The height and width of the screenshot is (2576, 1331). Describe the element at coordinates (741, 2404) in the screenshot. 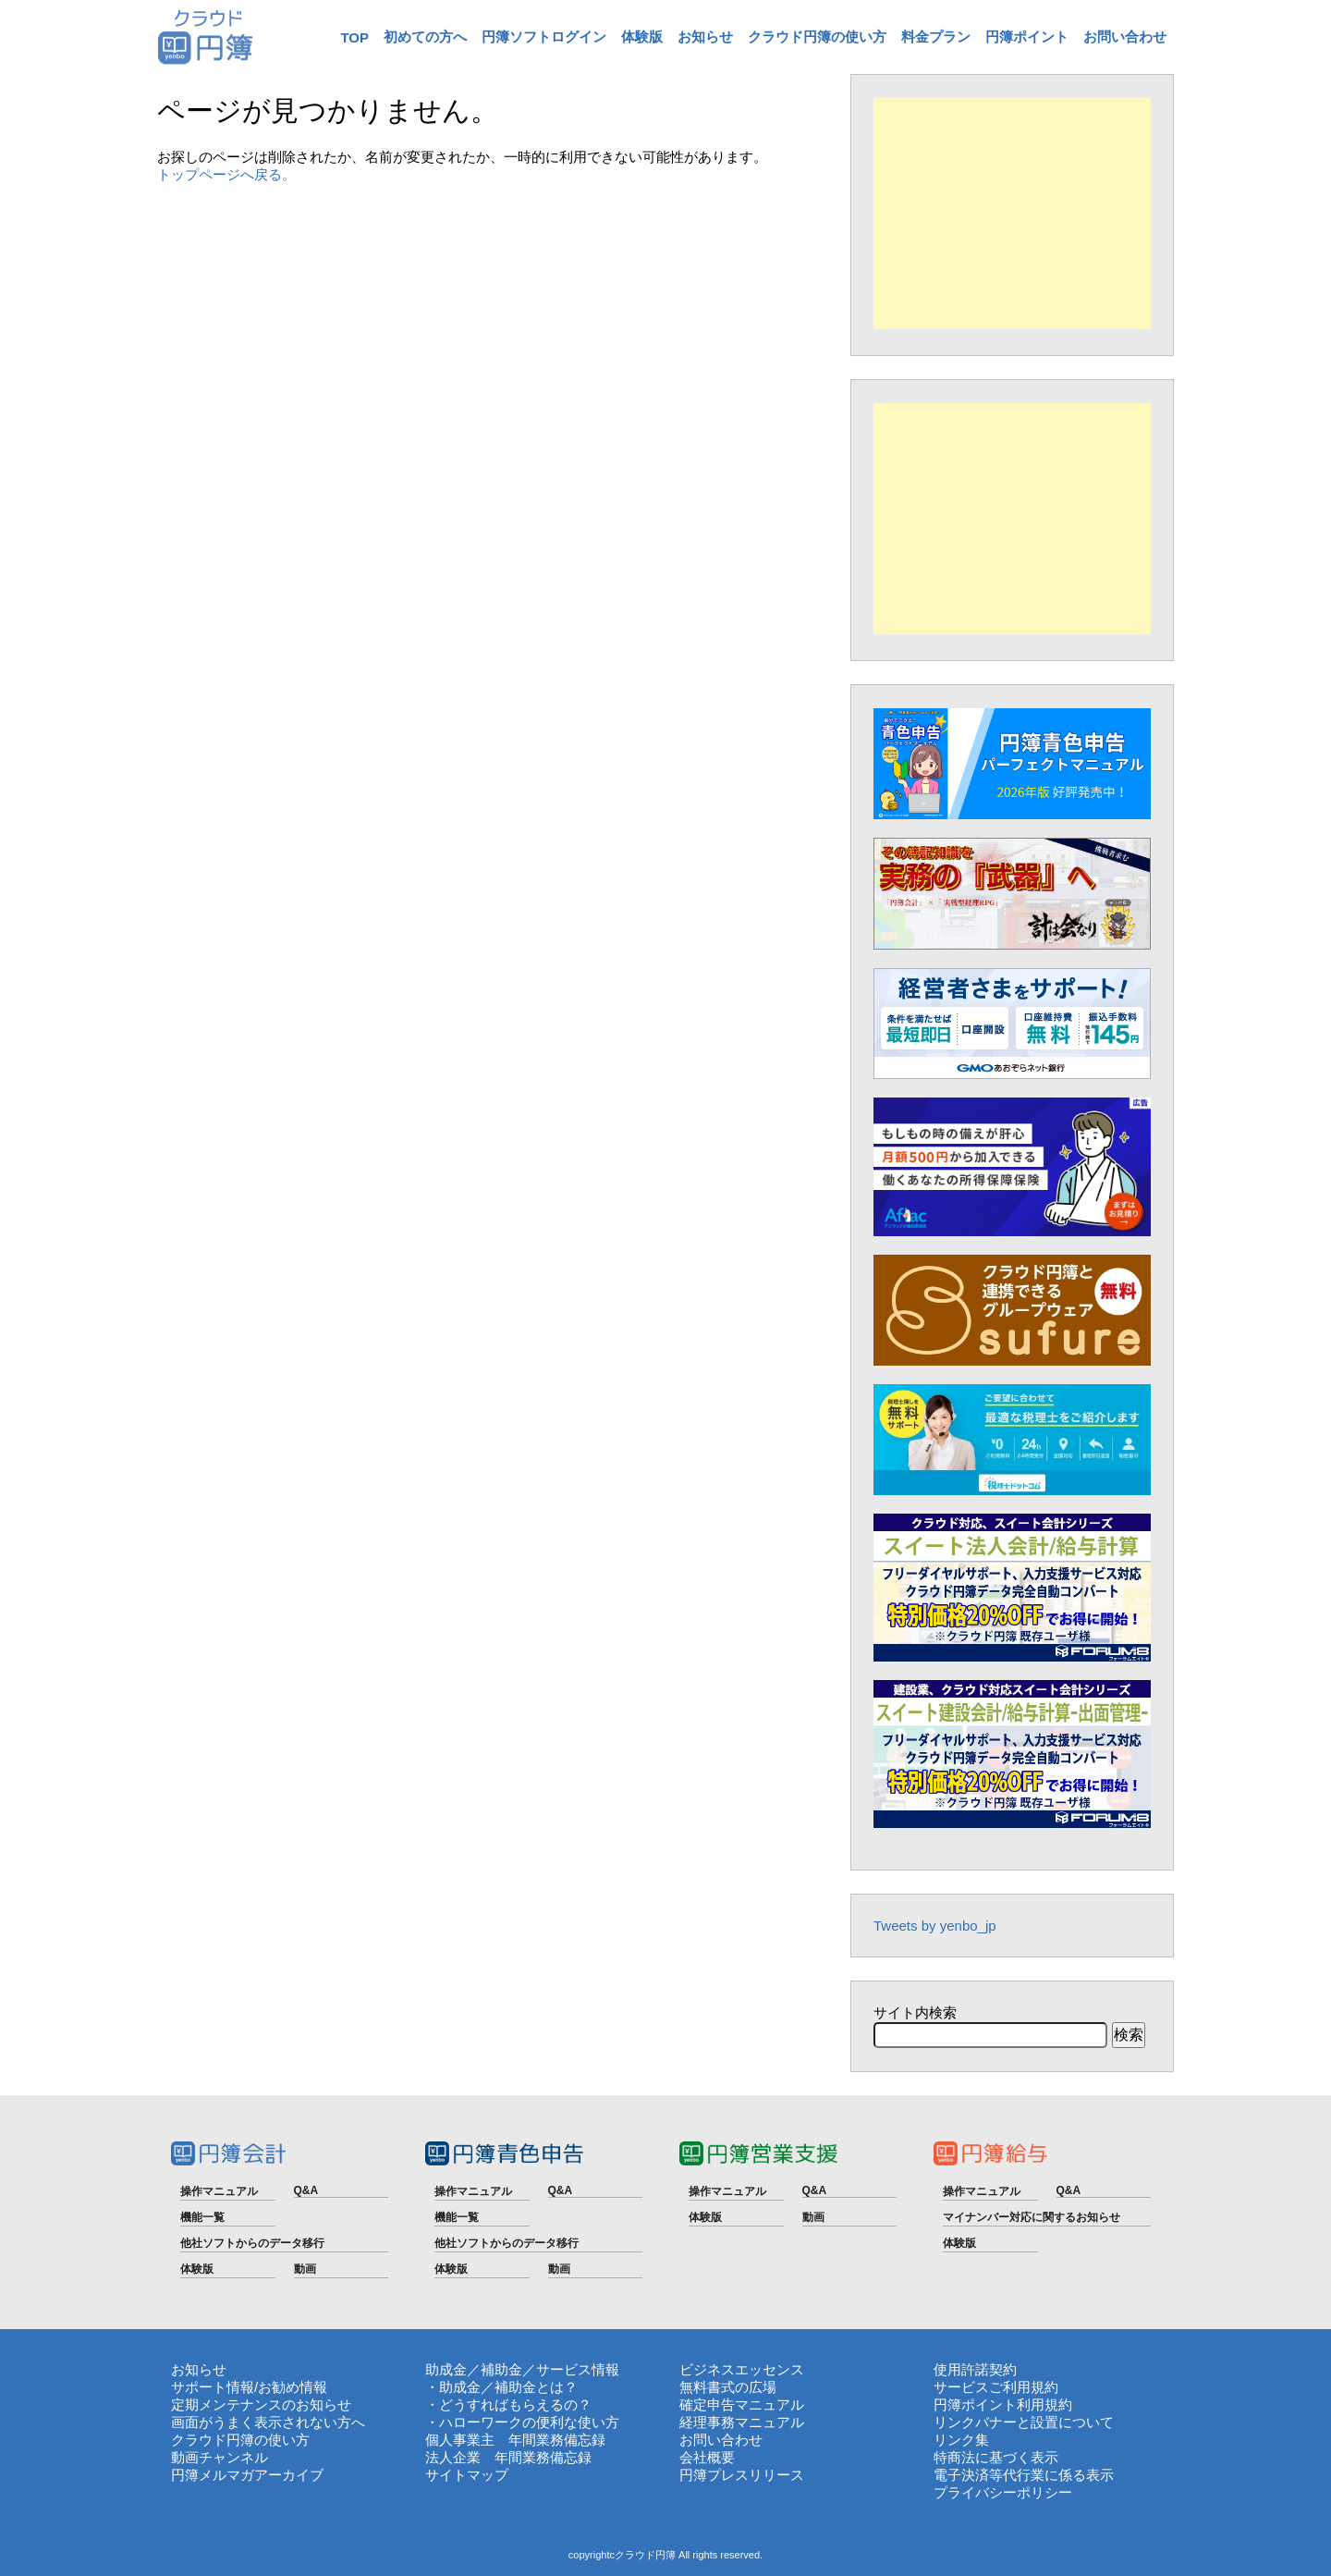

I see `確定申告マニュアル` at that location.